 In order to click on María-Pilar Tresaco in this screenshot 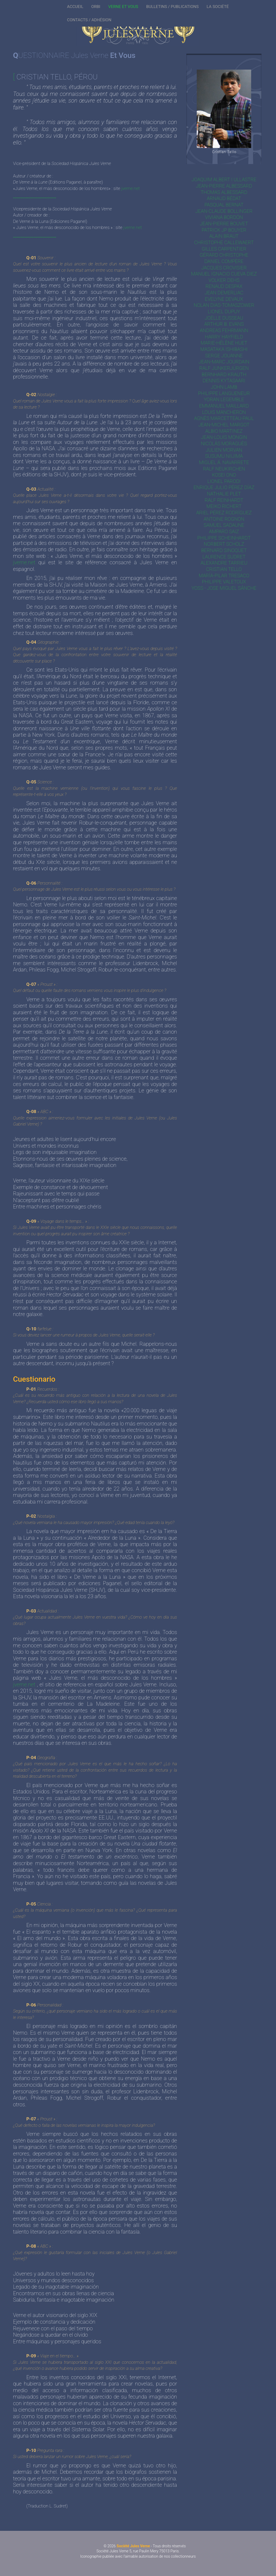, I will do `click(224, 575)`.